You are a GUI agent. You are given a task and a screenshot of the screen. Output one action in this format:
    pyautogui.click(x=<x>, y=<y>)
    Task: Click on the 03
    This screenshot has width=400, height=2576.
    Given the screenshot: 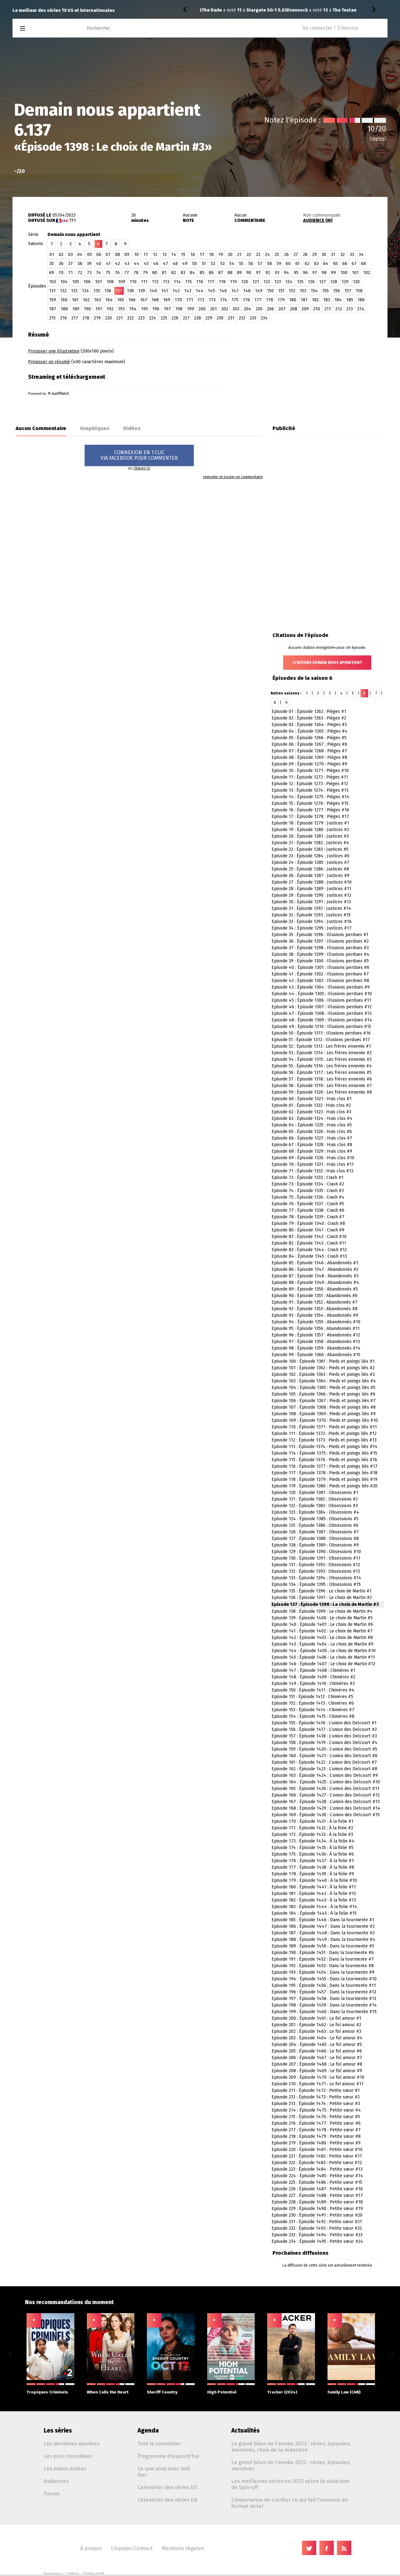 What is the action you would take?
    pyautogui.click(x=70, y=254)
    